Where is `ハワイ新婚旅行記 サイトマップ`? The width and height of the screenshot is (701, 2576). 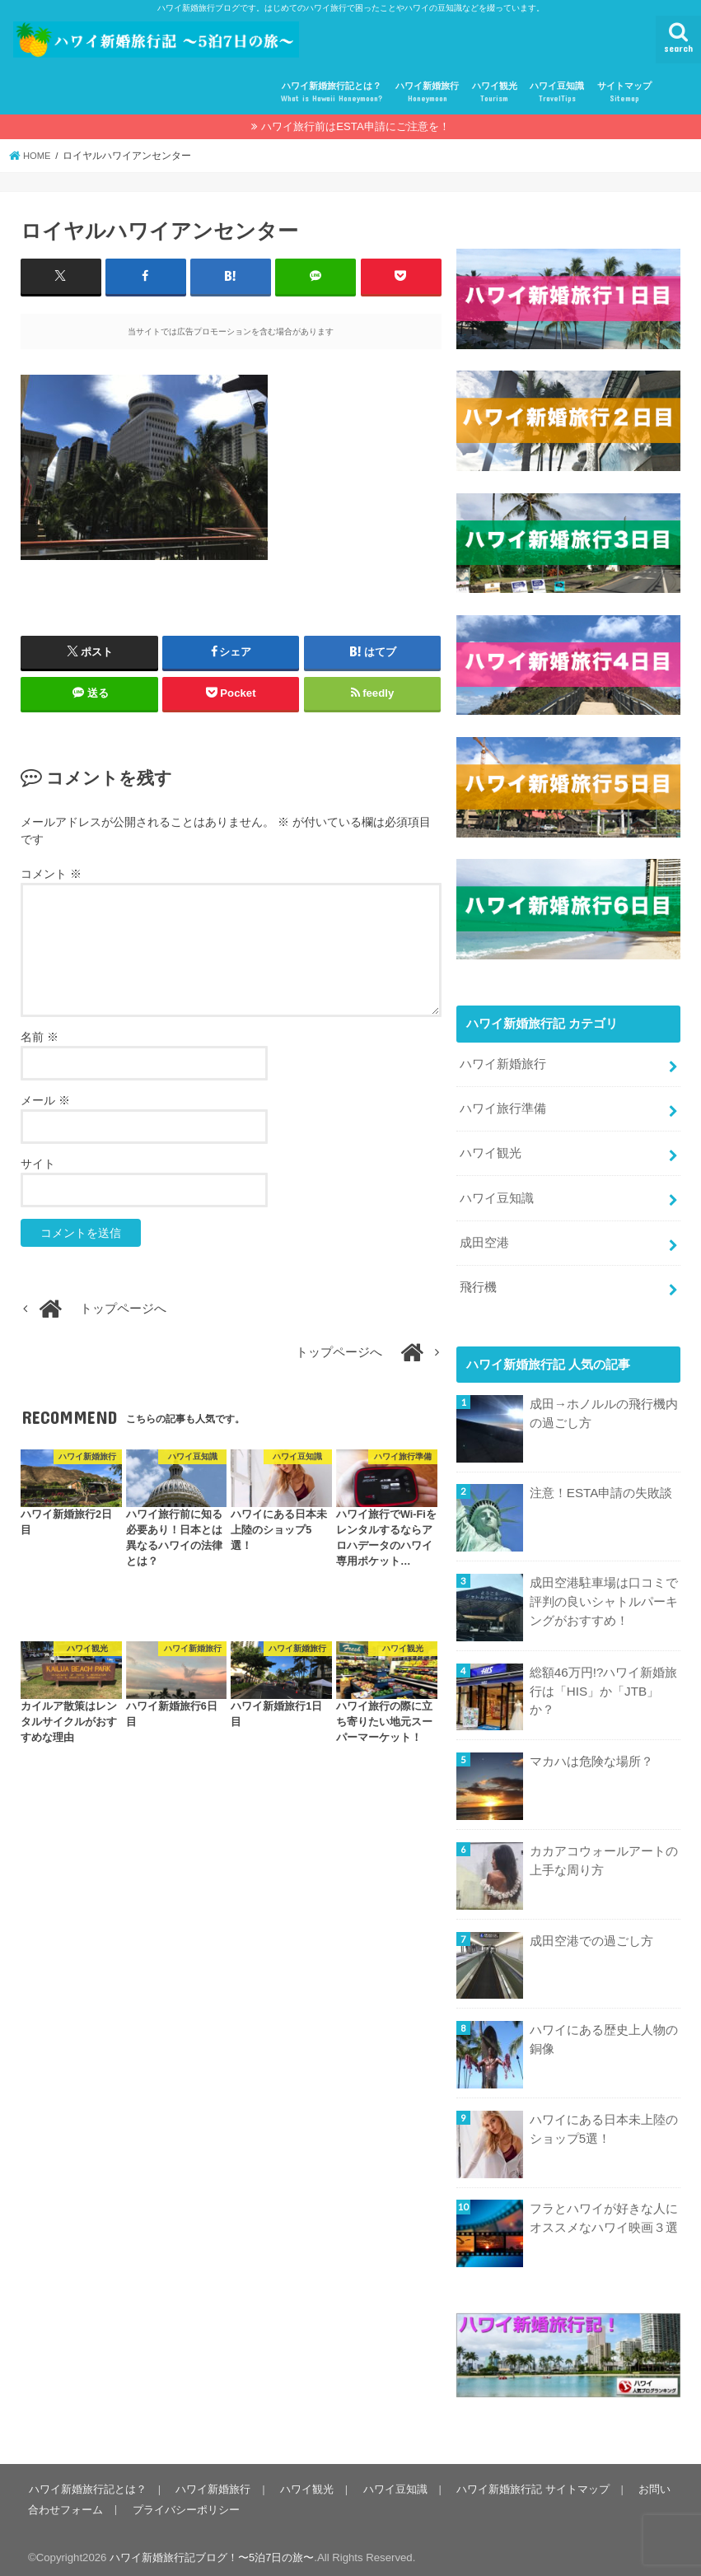 ハワイ新婚旅行記 サイトマップ is located at coordinates (527, 2482).